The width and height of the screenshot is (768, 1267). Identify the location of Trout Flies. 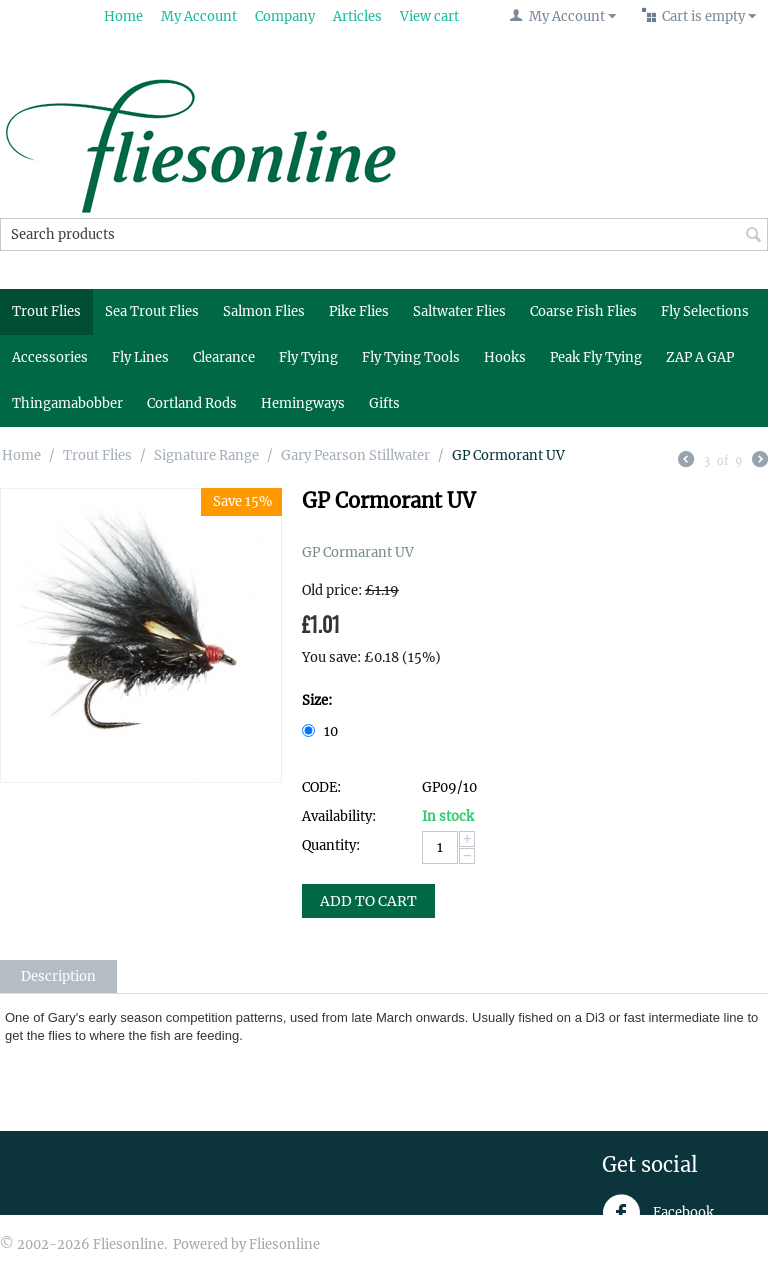
(46, 311).